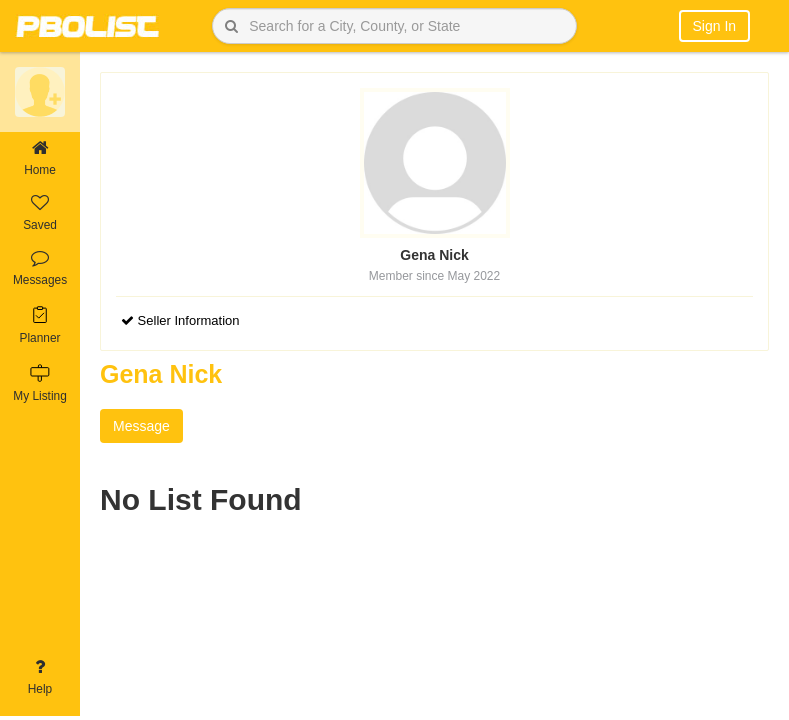  What do you see at coordinates (715, 26) in the screenshot?
I see `Sign In` at bounding box center [715, 26].